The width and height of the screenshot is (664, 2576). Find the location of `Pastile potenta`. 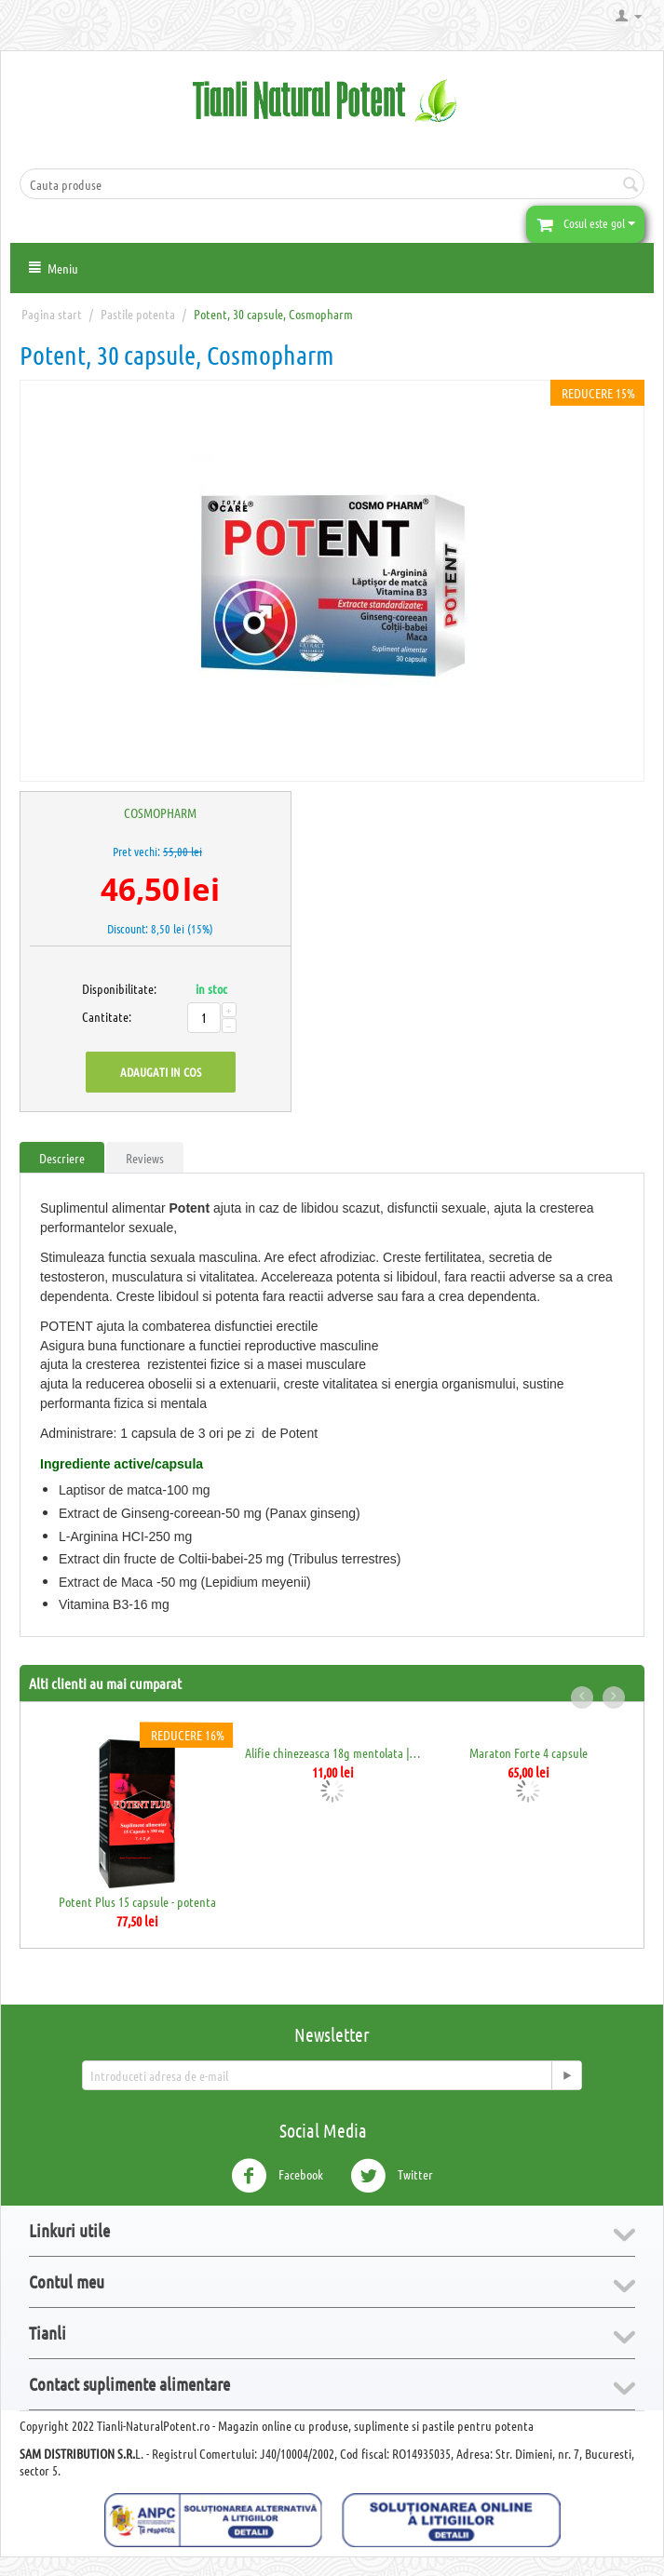

Pastile potenta is located at coordinates (138, 313).